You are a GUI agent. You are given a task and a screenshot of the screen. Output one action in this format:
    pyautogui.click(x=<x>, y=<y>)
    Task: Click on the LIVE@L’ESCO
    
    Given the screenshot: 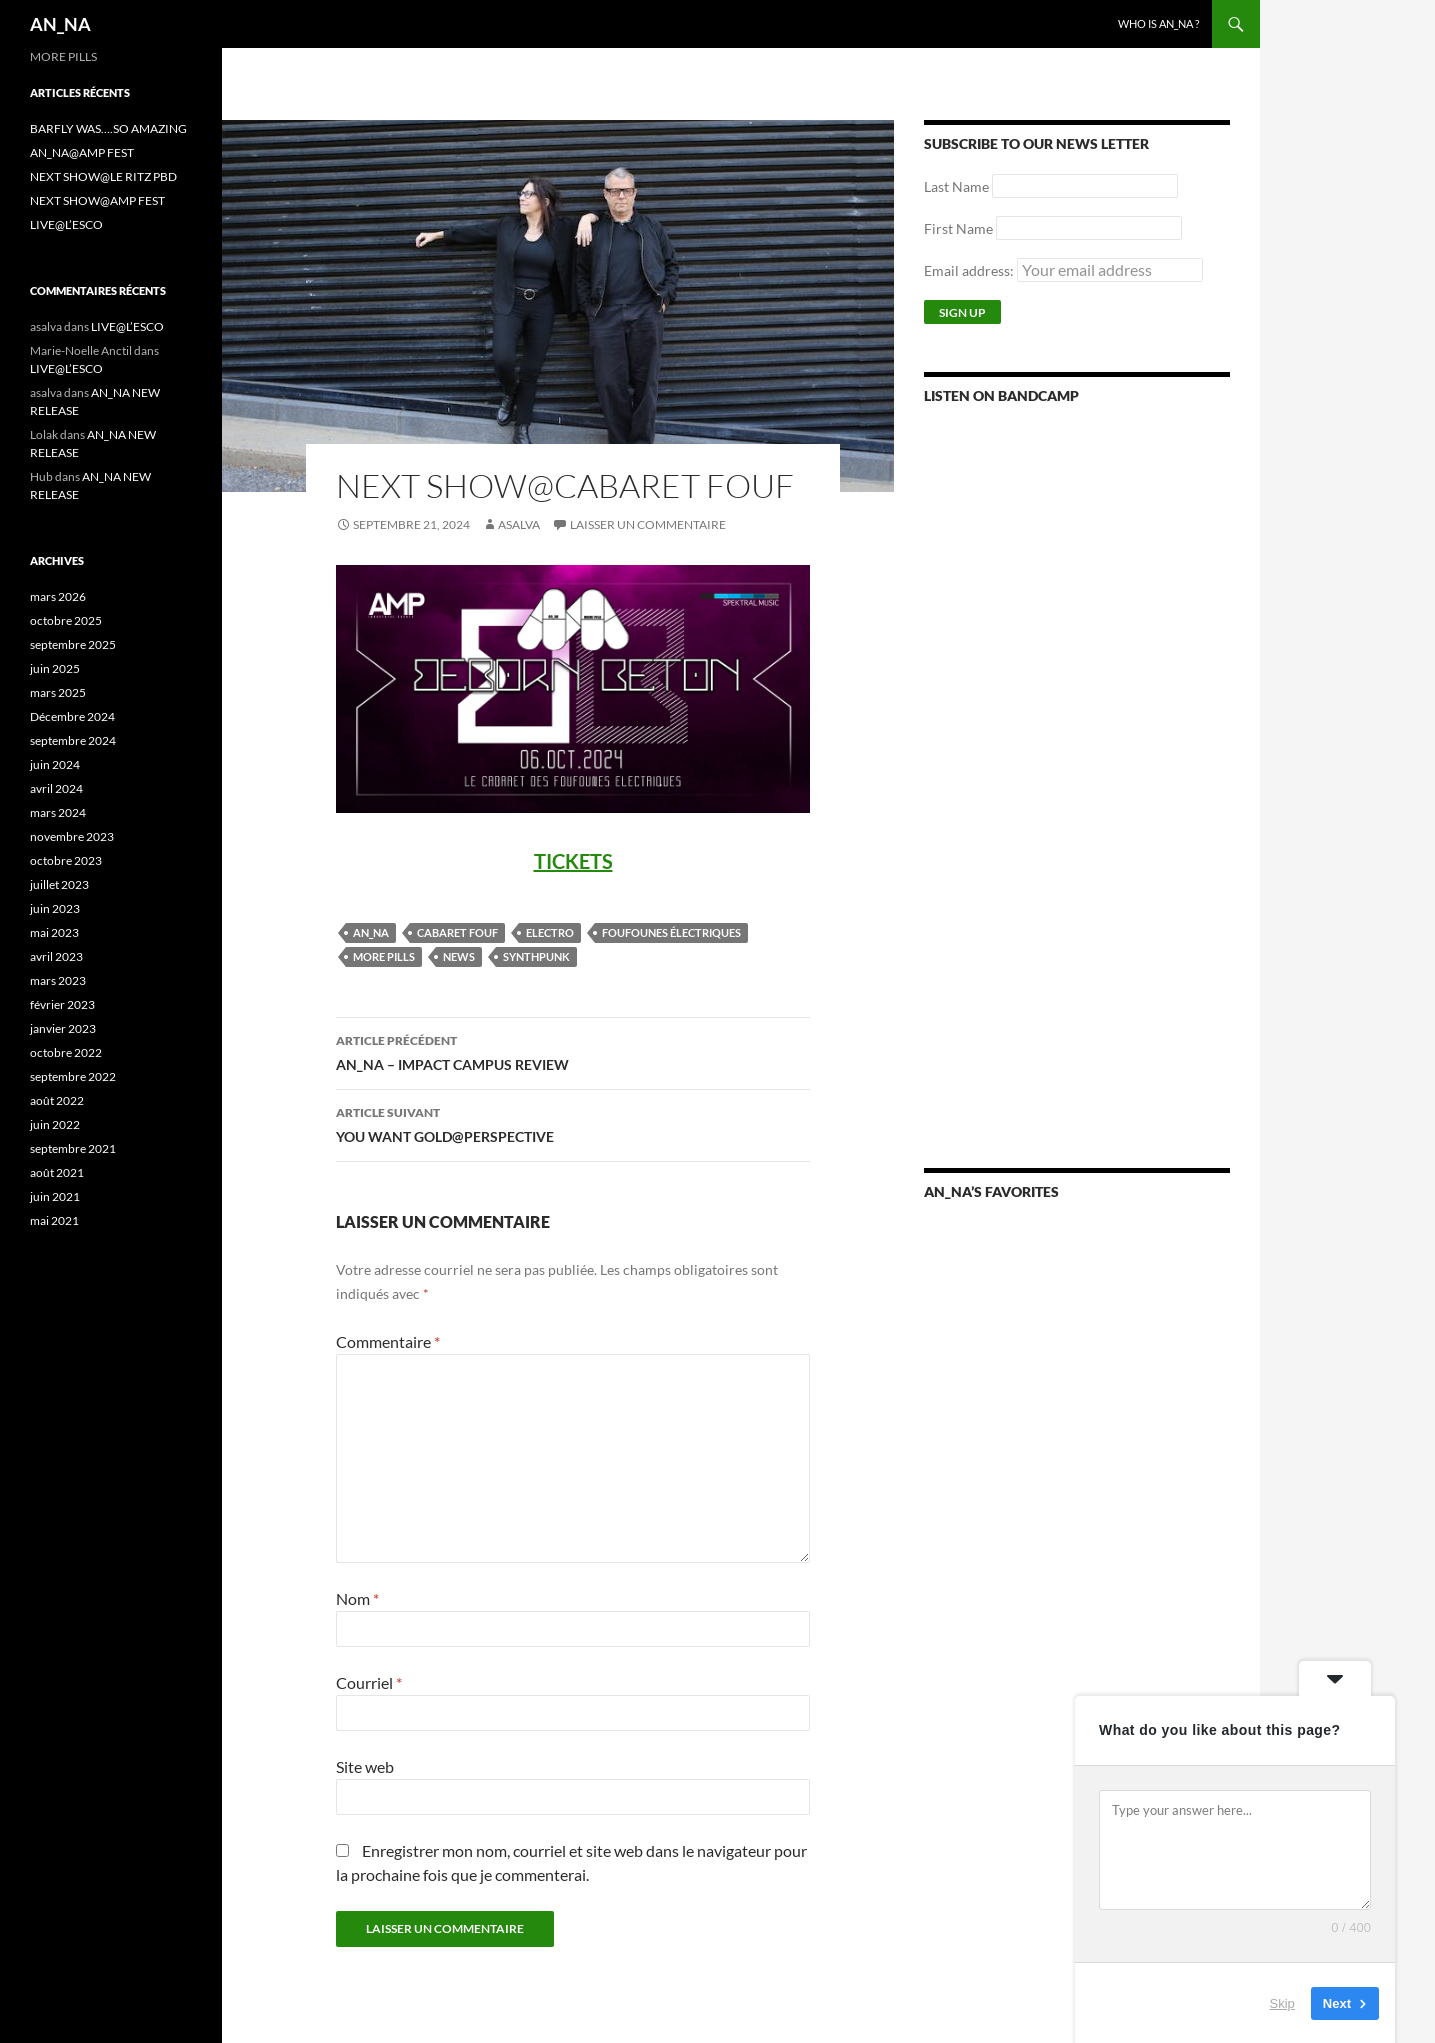 What is the action you would take?
    pyautogui.click(x=66, y=224)
    